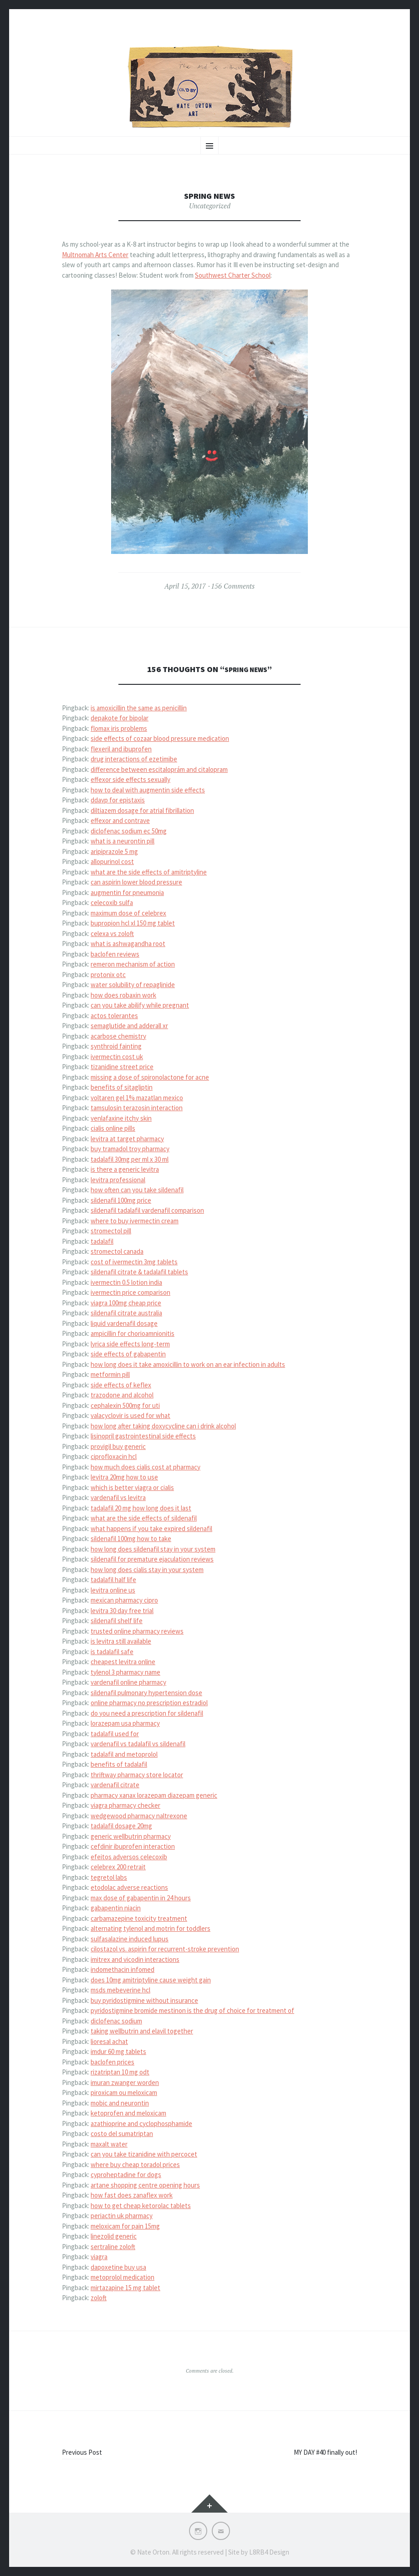  I want to click on MY DAY #40 finally out!, so click(325, 2452).